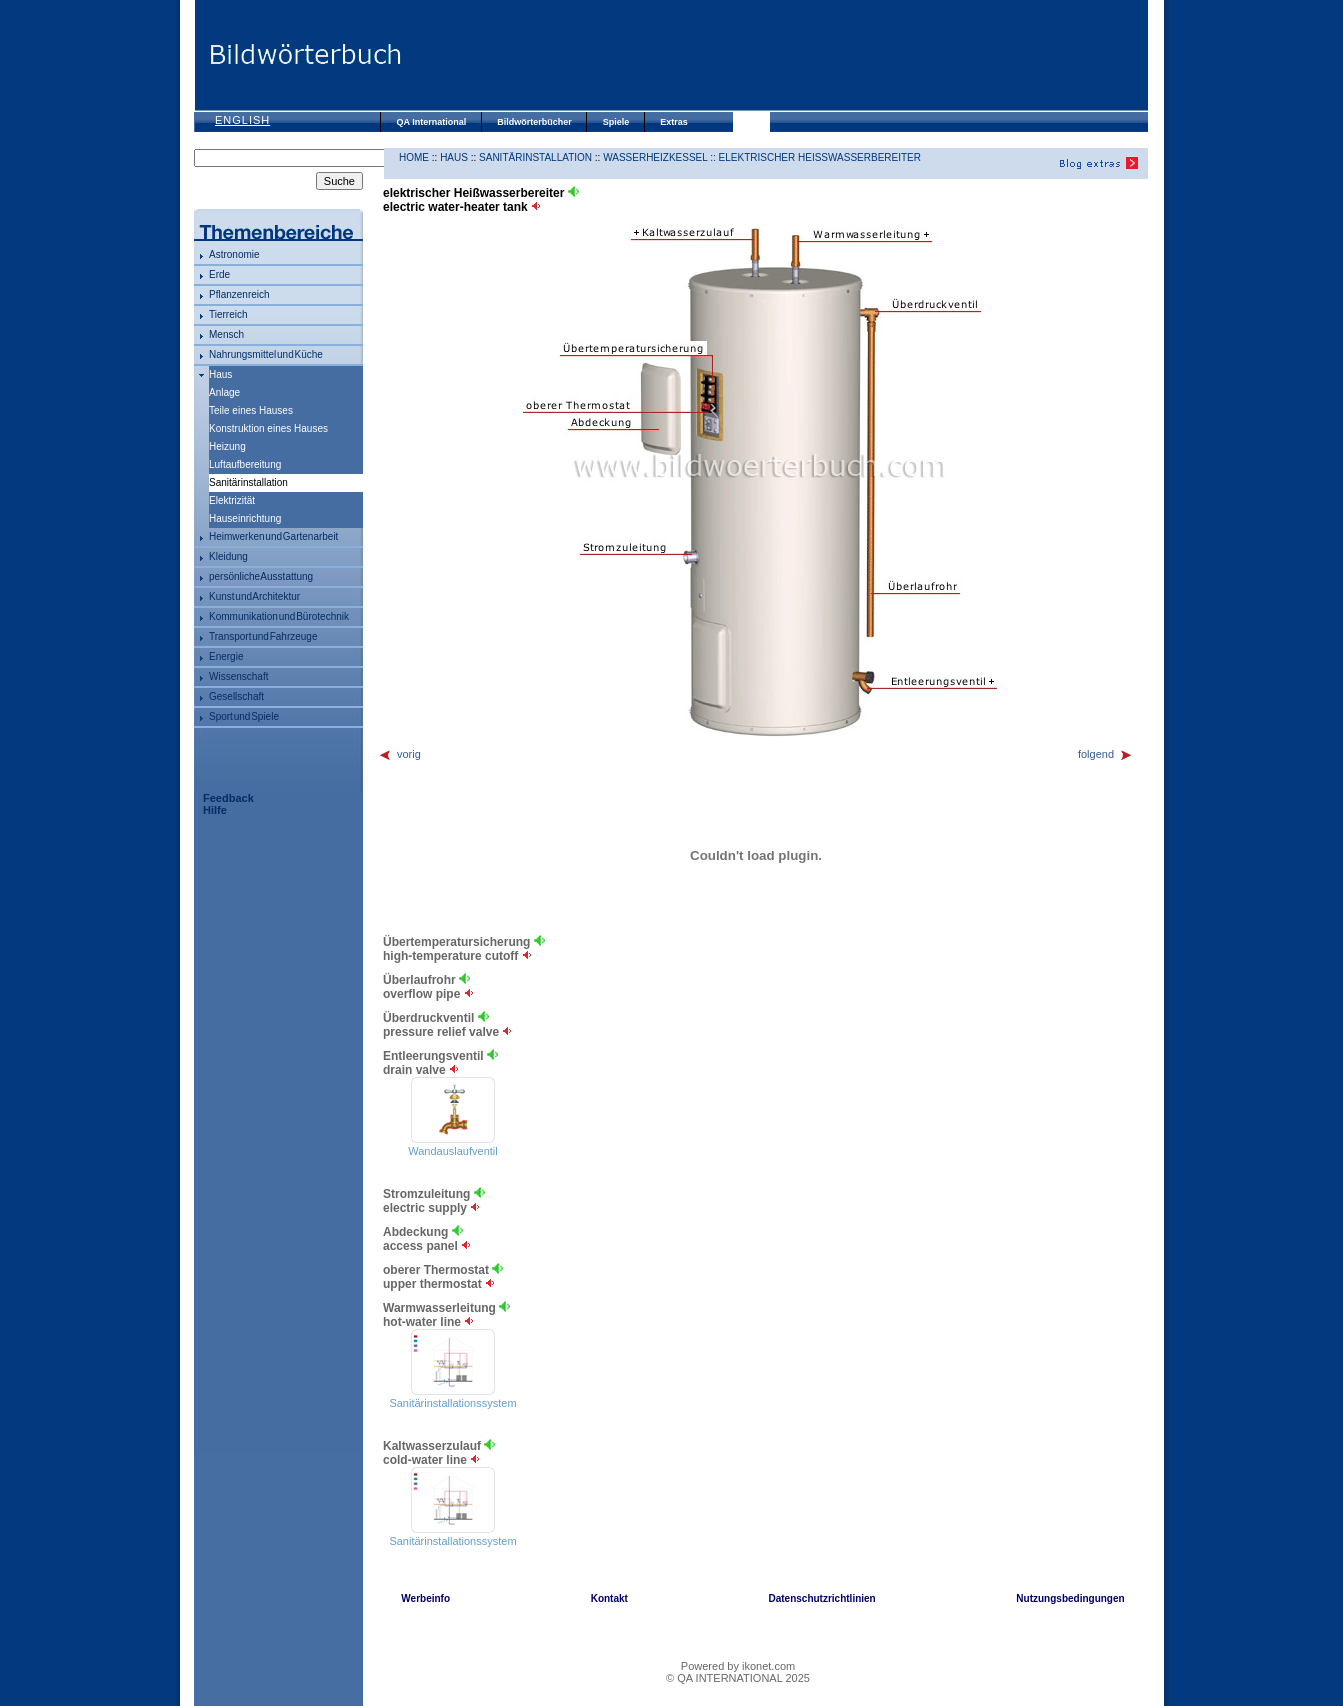 The width and height of the screenshot is (1343, 1706). I want to click on Sport und Spiele, so click(244, 716).